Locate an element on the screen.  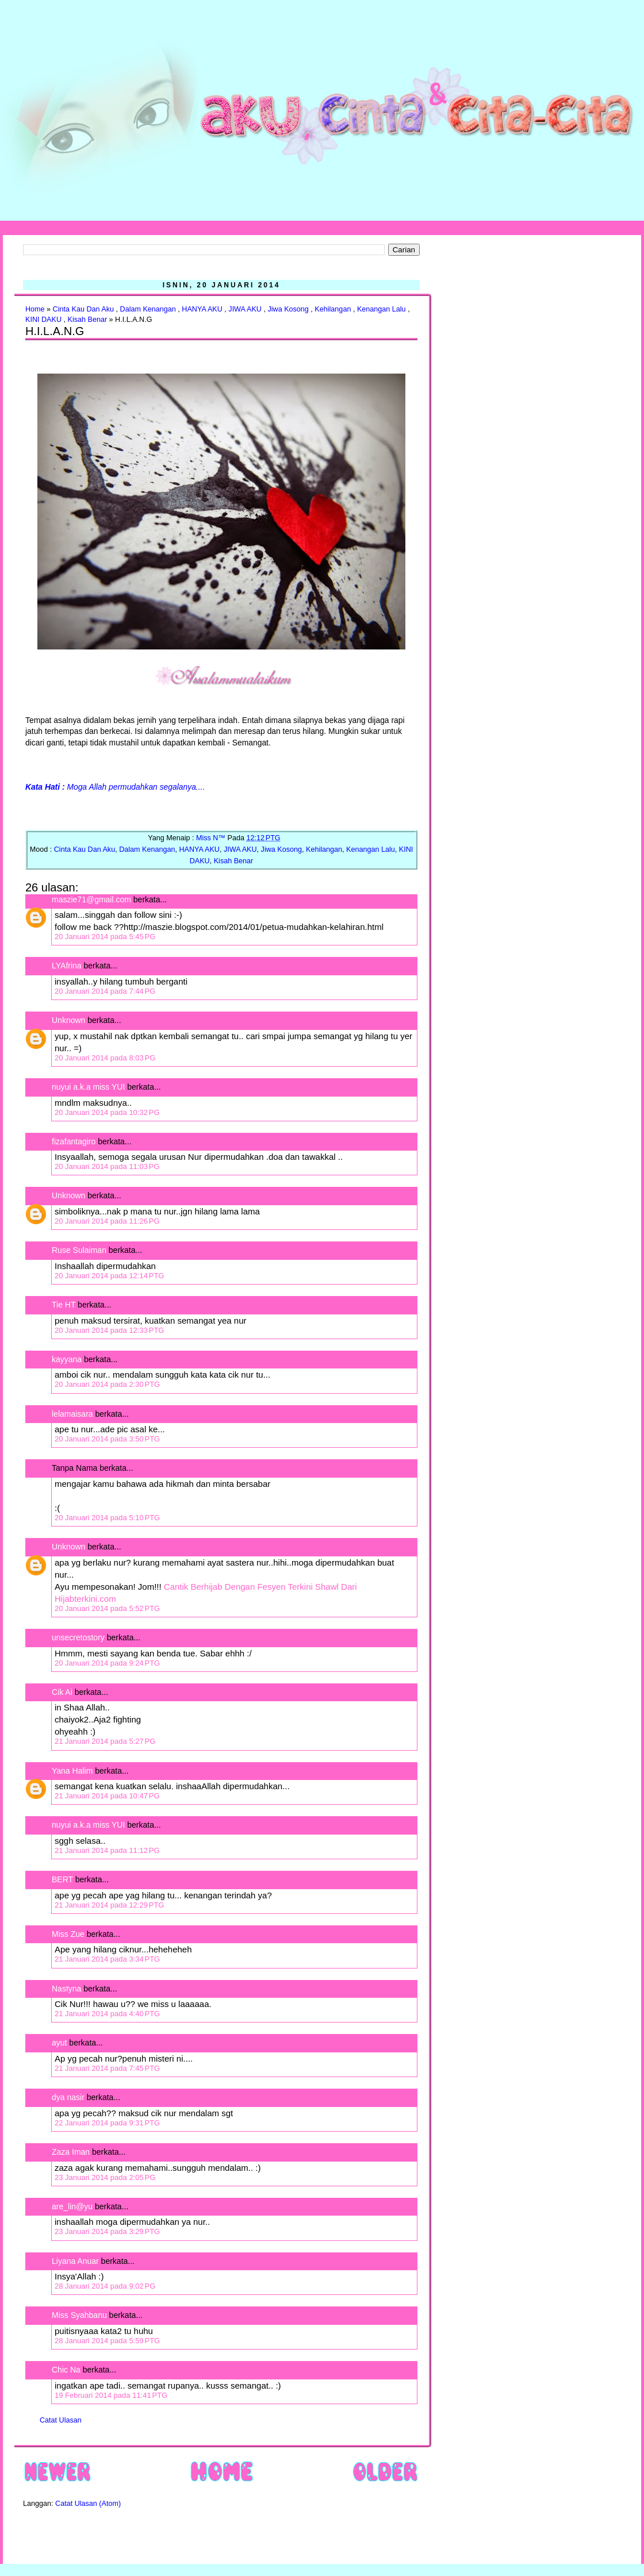
21 Januari 2014 pada 10:47 PG is located at coordinates (107, 1795).